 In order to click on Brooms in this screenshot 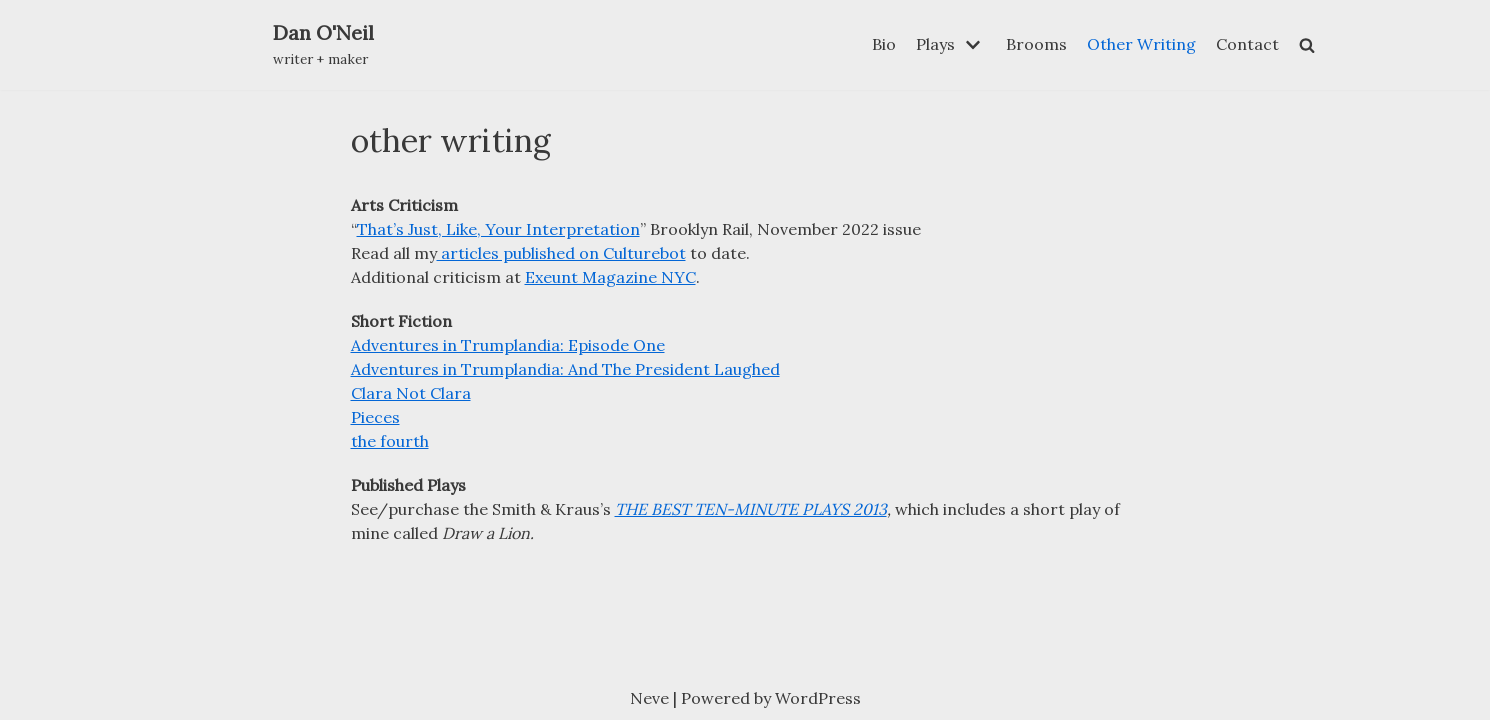, I will do `click(1036, 44)`.